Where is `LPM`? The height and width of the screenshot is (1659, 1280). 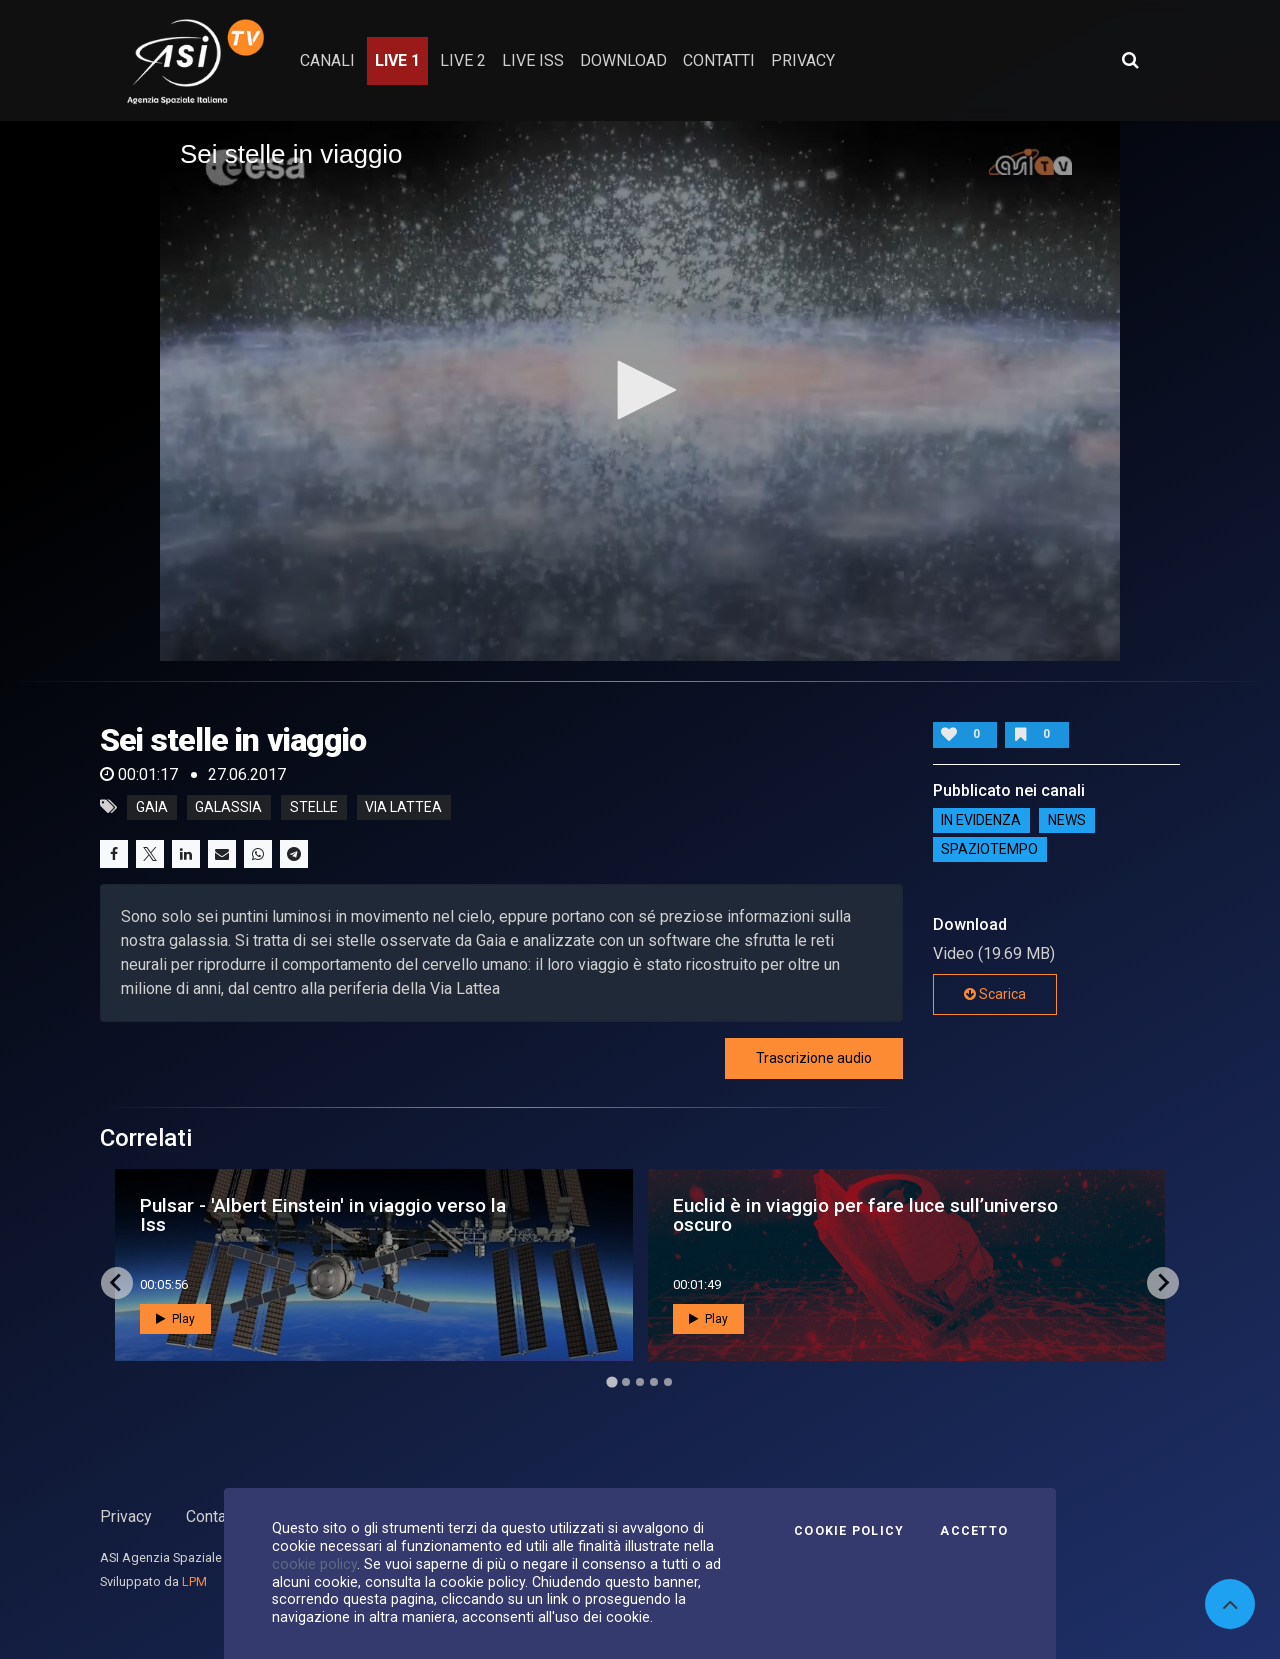
LPM is located at coordinates (194, 1581).